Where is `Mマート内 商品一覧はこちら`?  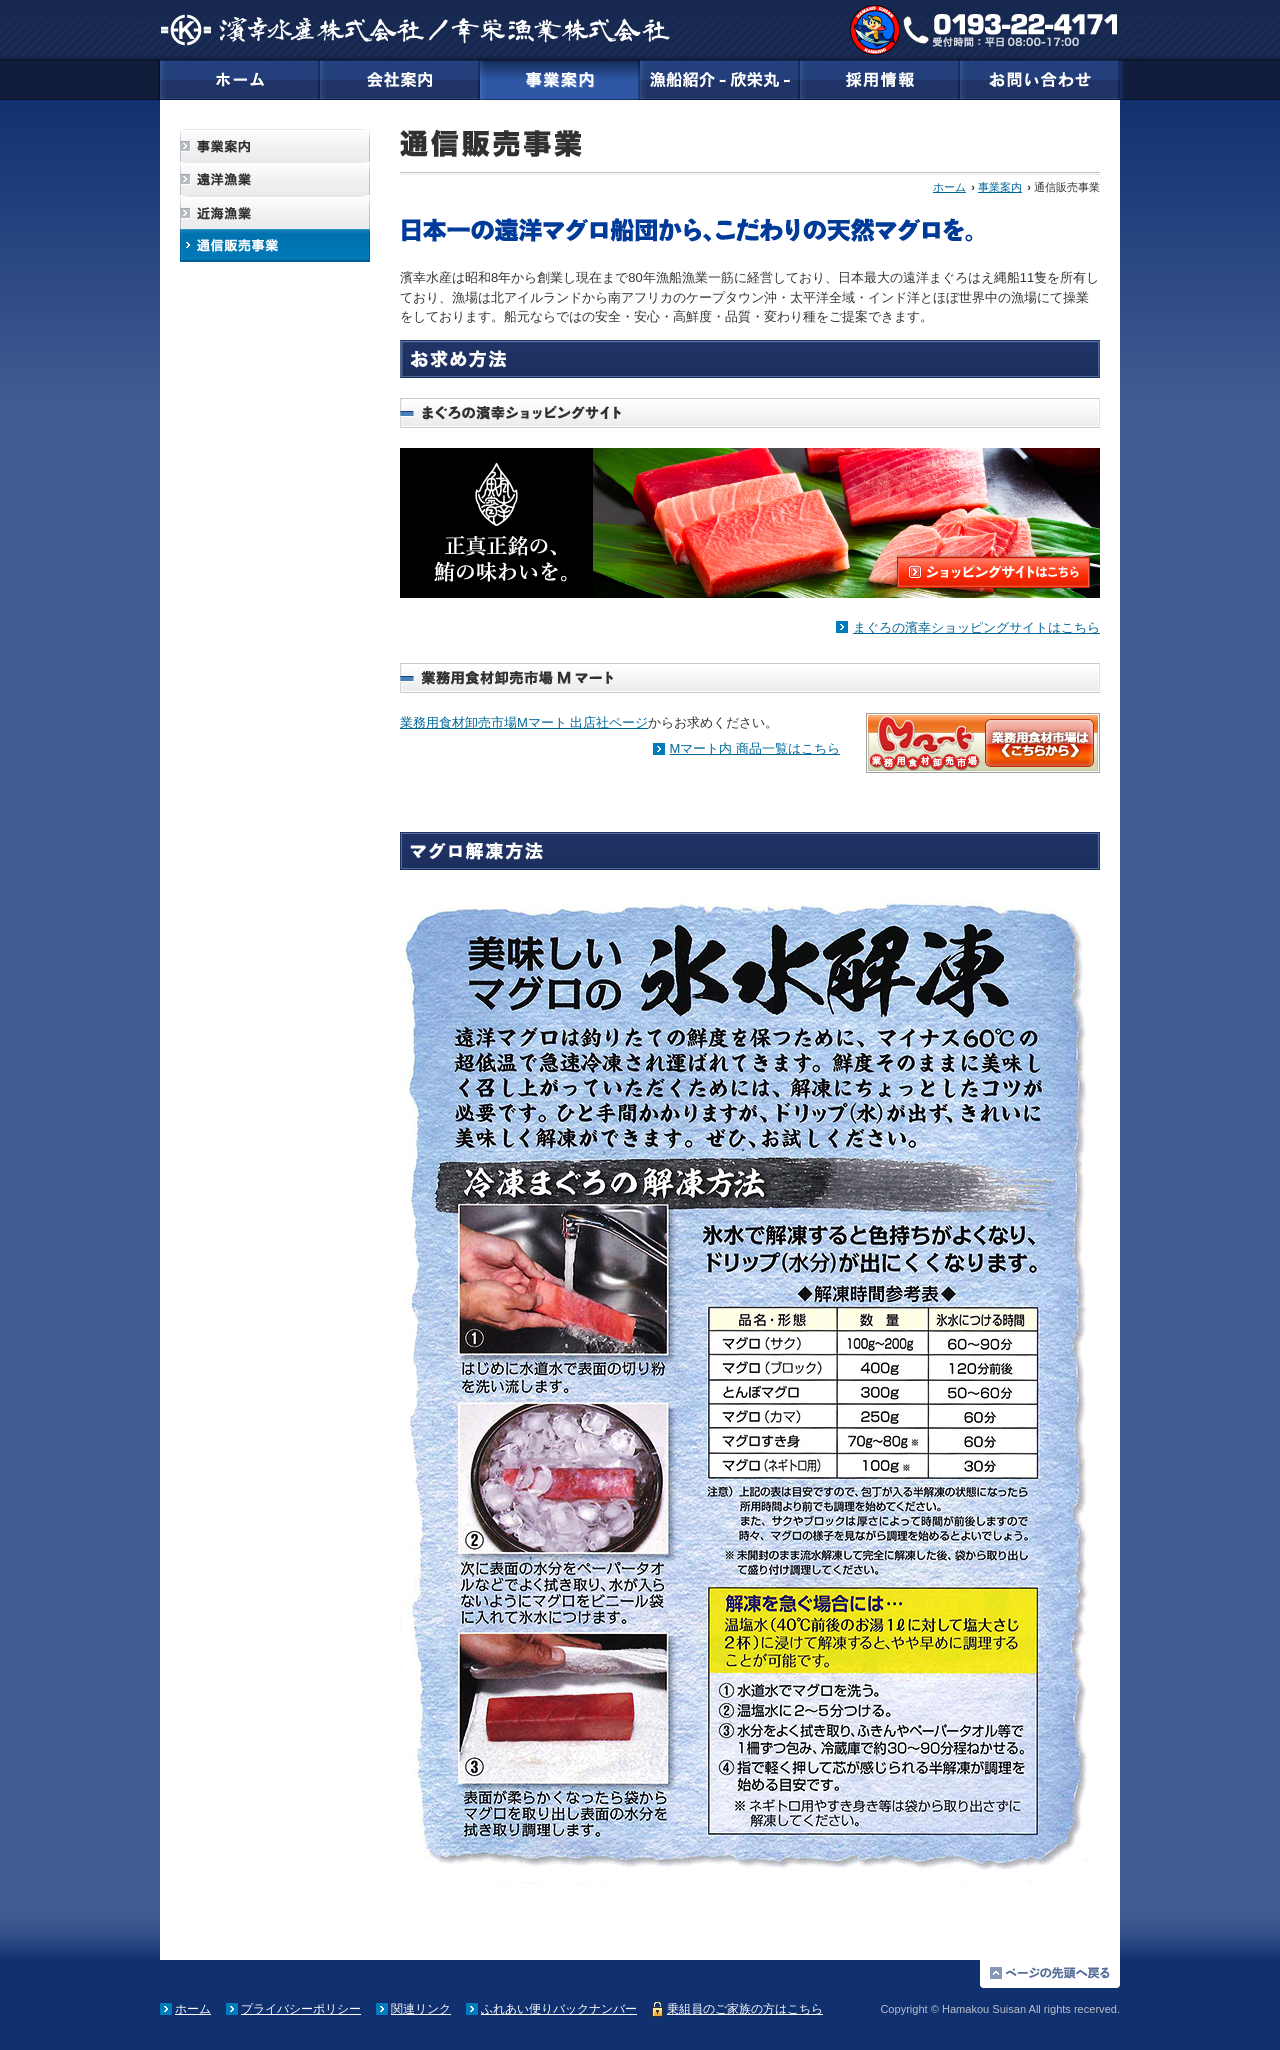 Mマート内 商品一覧はこちら is located at coordinates (755, 748).